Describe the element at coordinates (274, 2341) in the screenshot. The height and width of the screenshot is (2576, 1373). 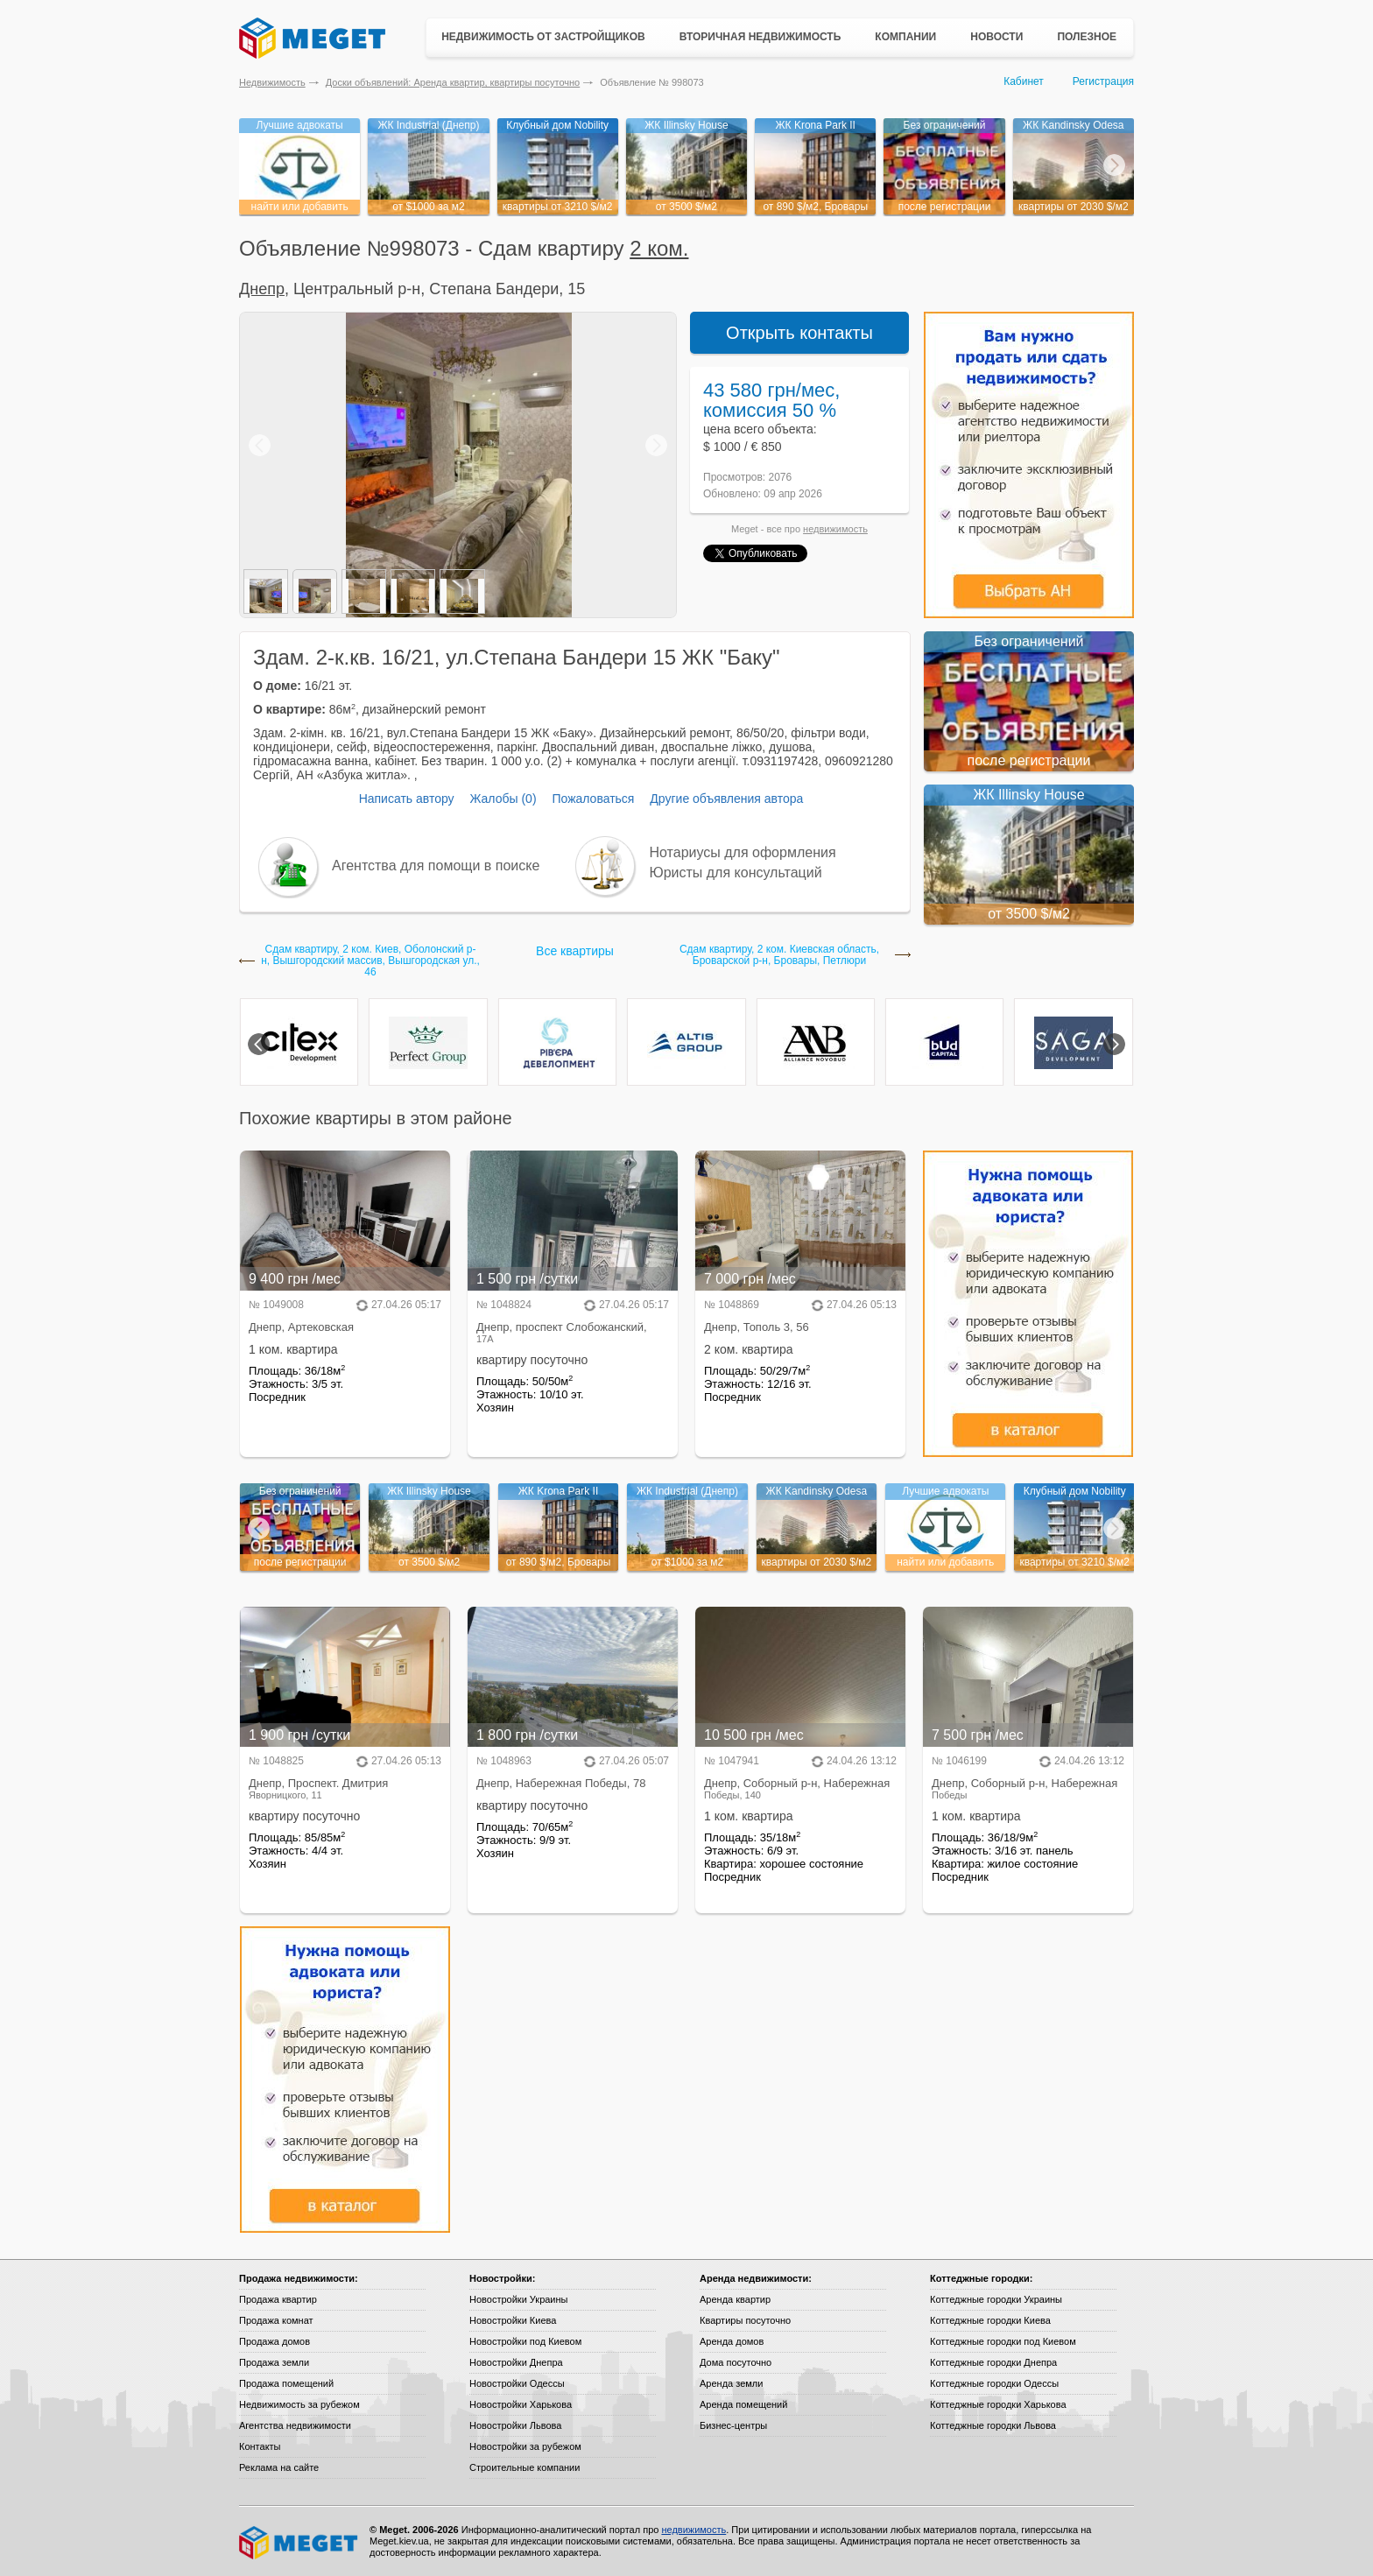
I see `Продажа домов` at that location.